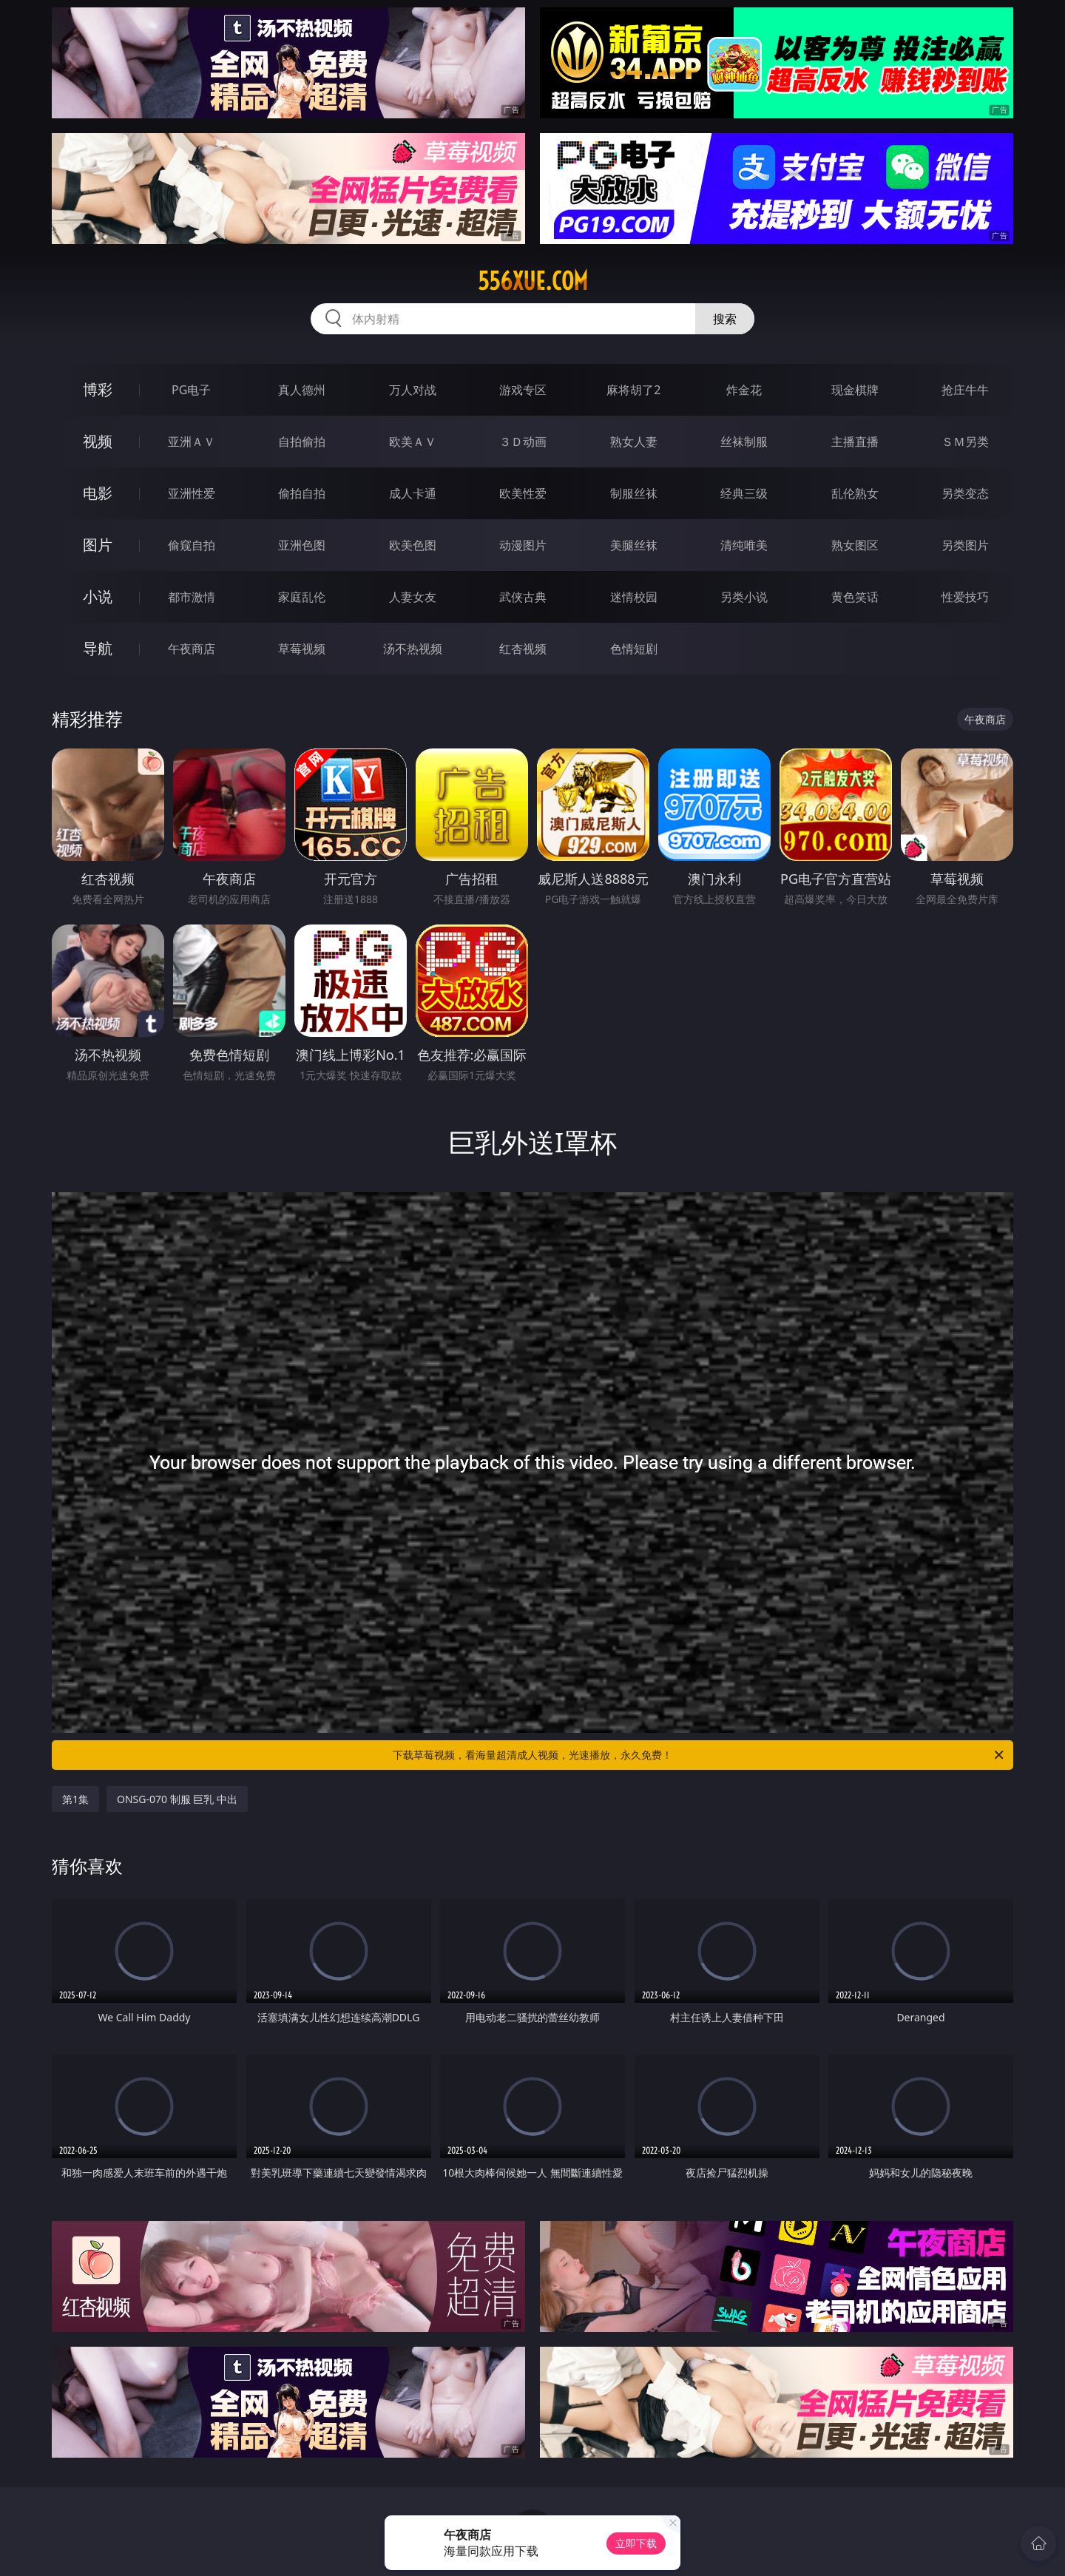 Image resolution: width=1065 pixels, height=2576 pixels. What do you see at coordinates (75, 1799) in the screenshot?
I see `第1集` at bounding box center [75, 1799].